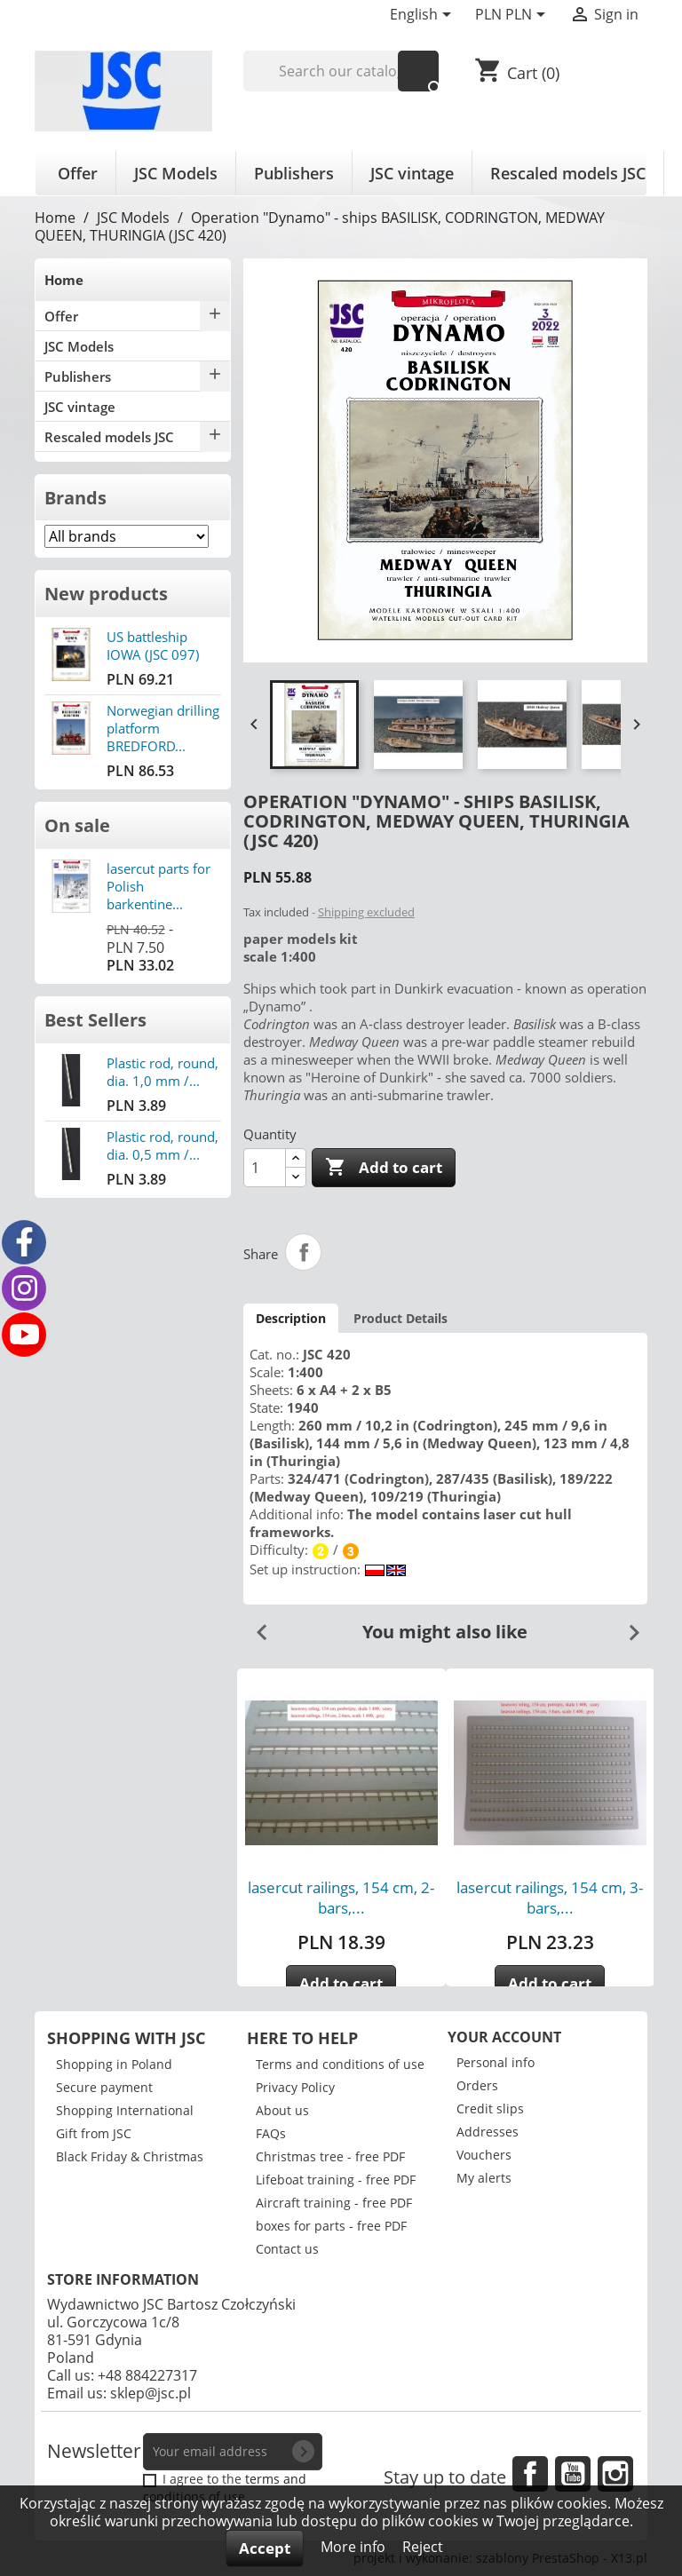 This screenshot has height=2576, width=682. What do you see at coordinates (75, 498) in the screenshot?
I see `Brands` at bounding box center [75, 498].